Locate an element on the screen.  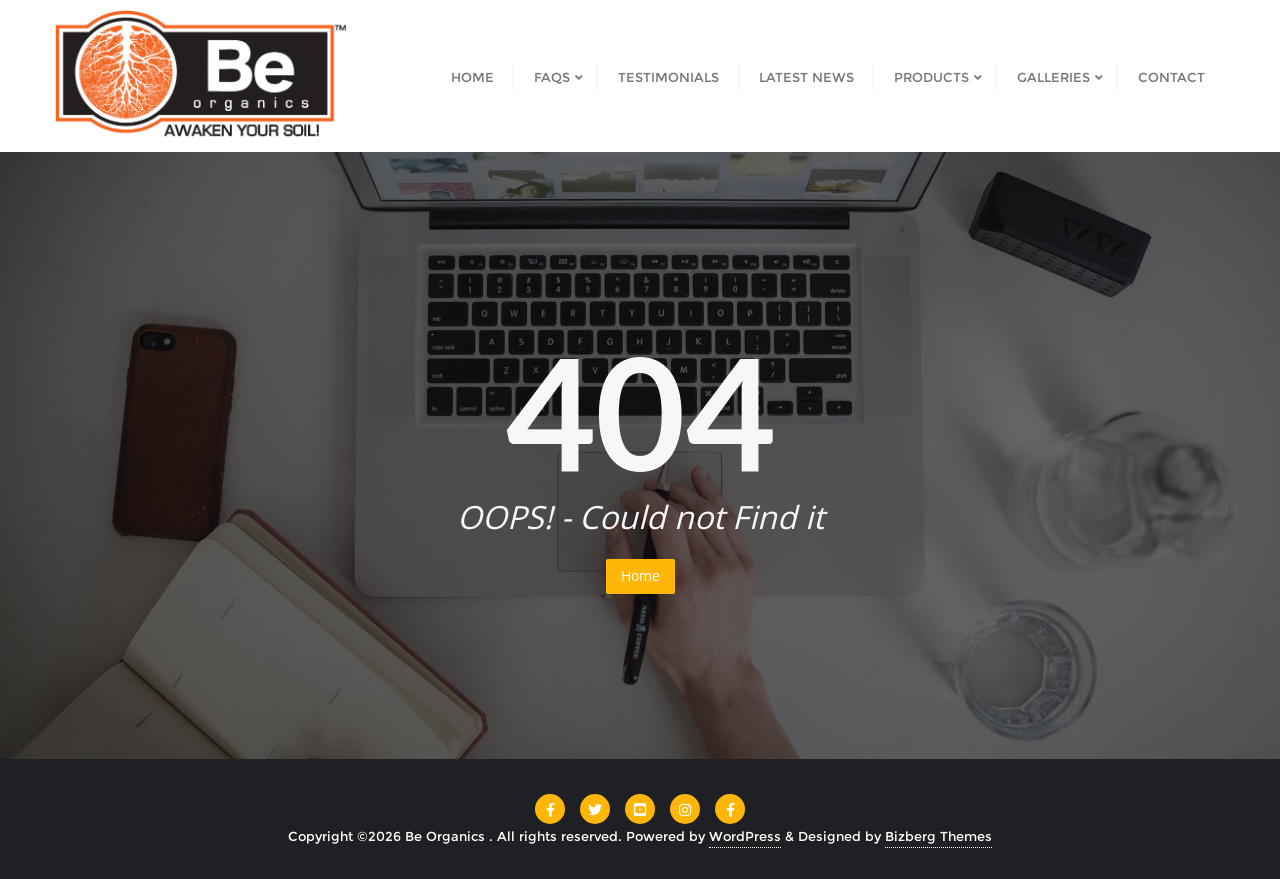
WordPress is located at coordinates (745, 836).